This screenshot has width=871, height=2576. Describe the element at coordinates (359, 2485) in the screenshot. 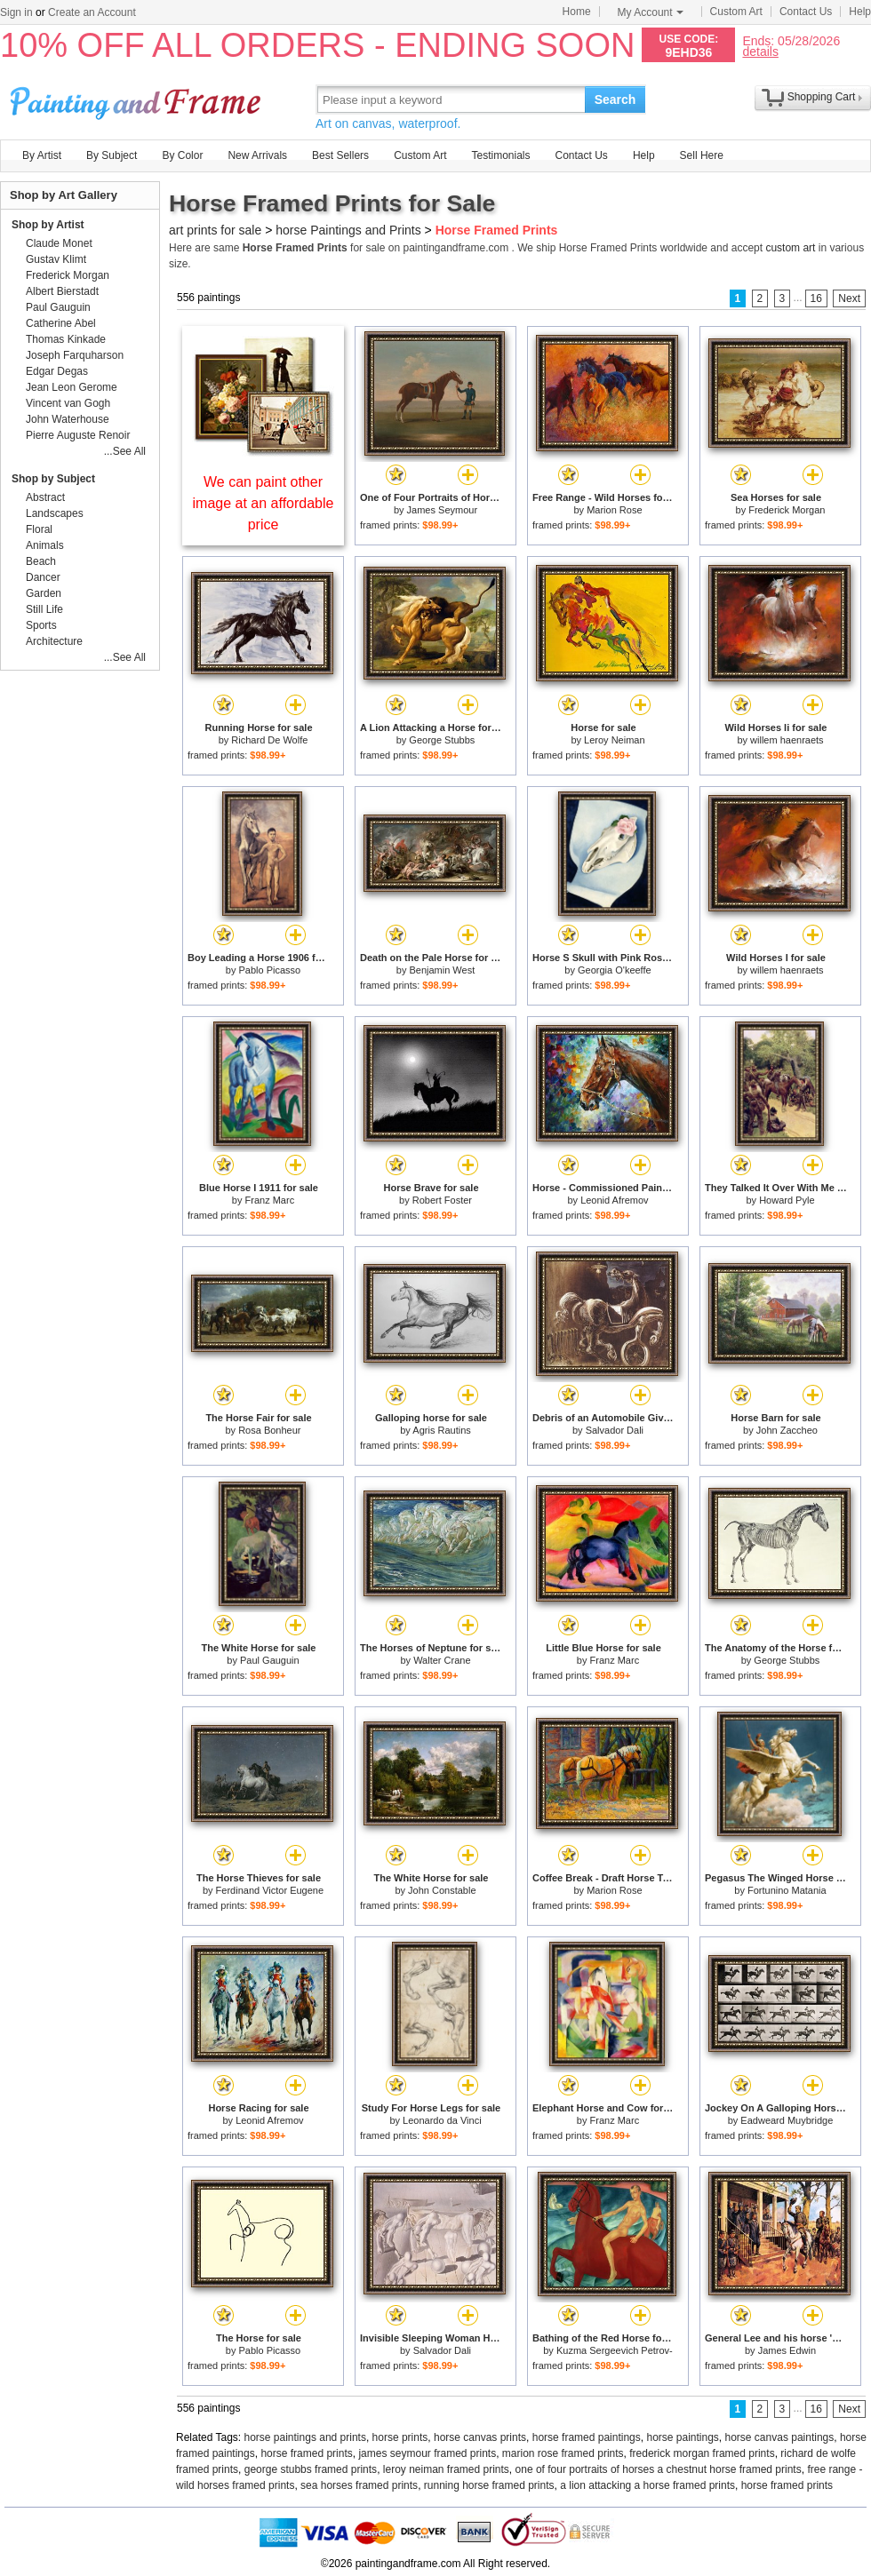

I see `sea horses framed prints` at that location.